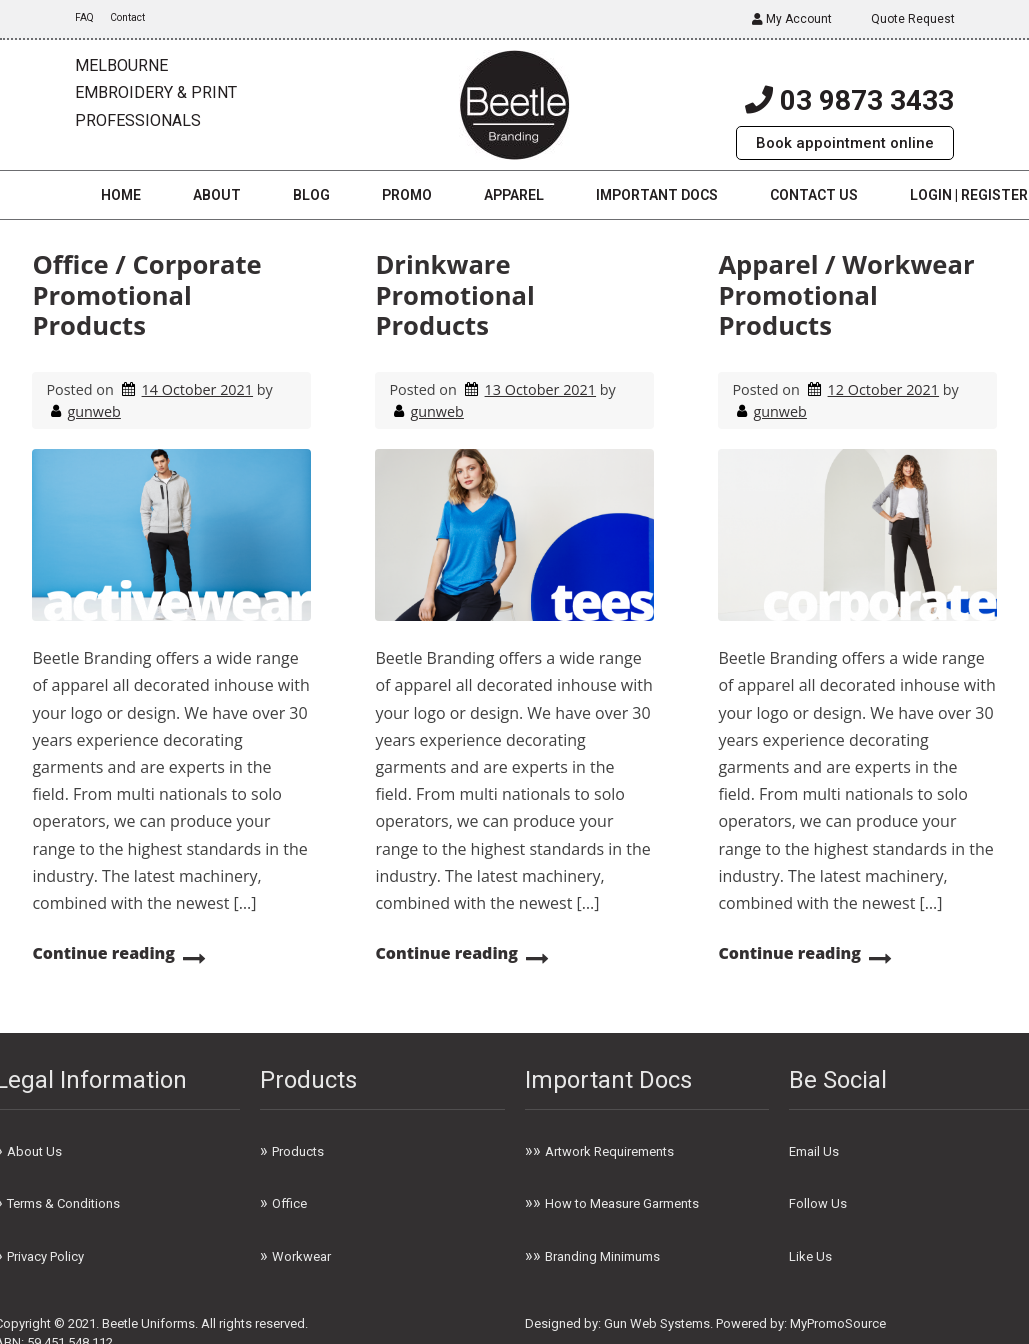 This screenshot has width=1029, height=1344. Describe the element at coordinates (103, 953) in the screenshot. I see `Continue reading` at that location.